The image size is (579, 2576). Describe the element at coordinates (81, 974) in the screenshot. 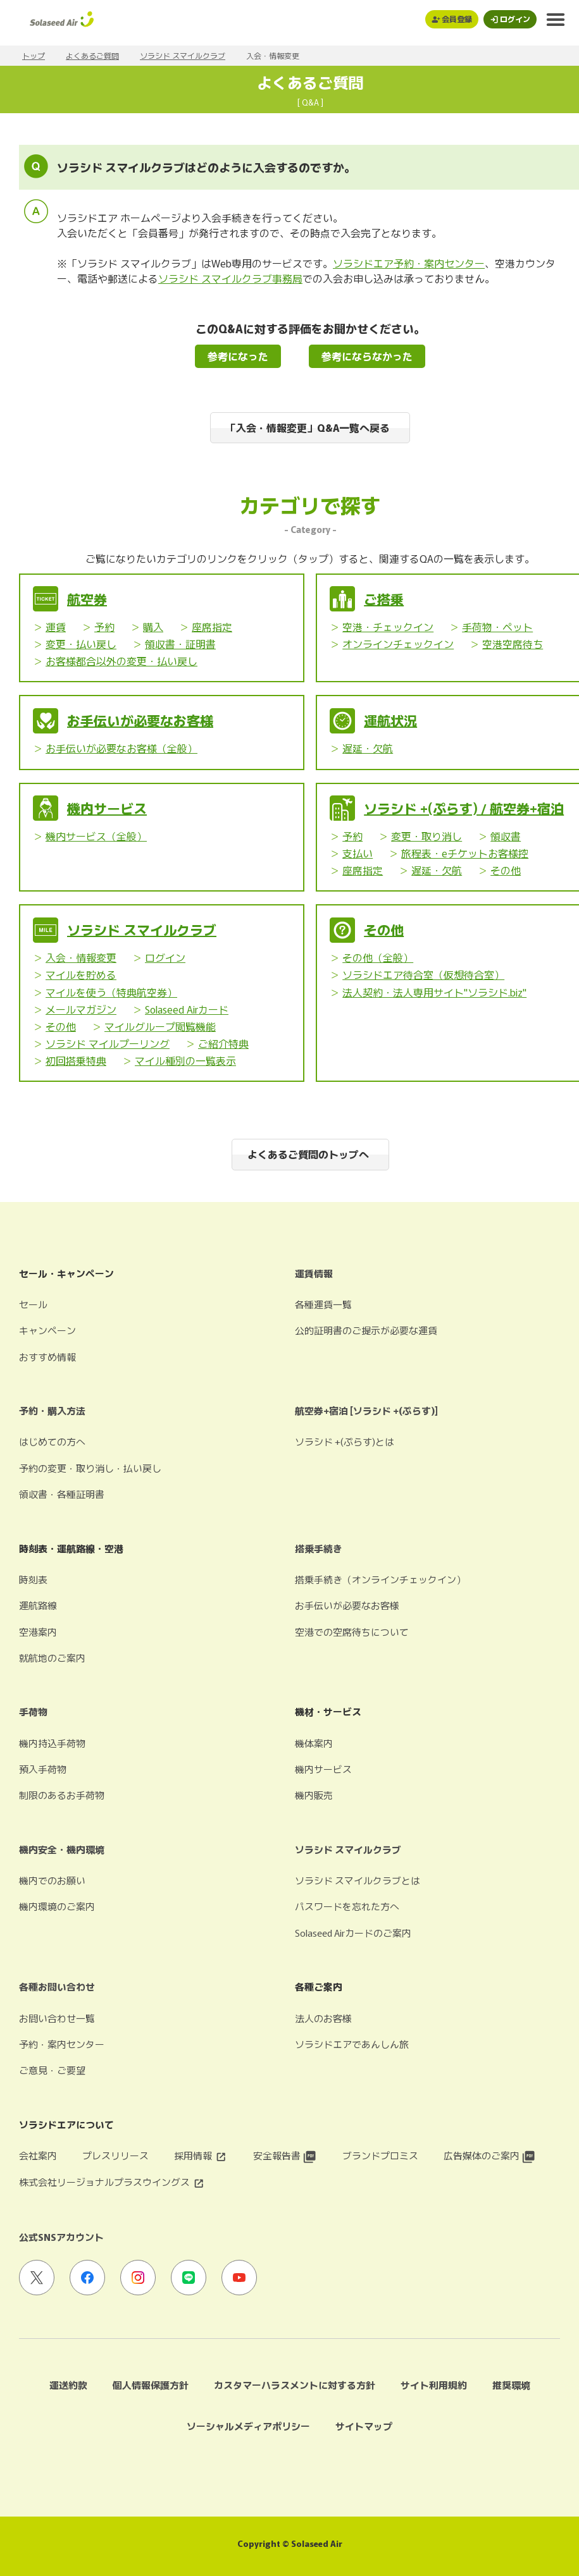

I see `マイルを貯める` at that location.